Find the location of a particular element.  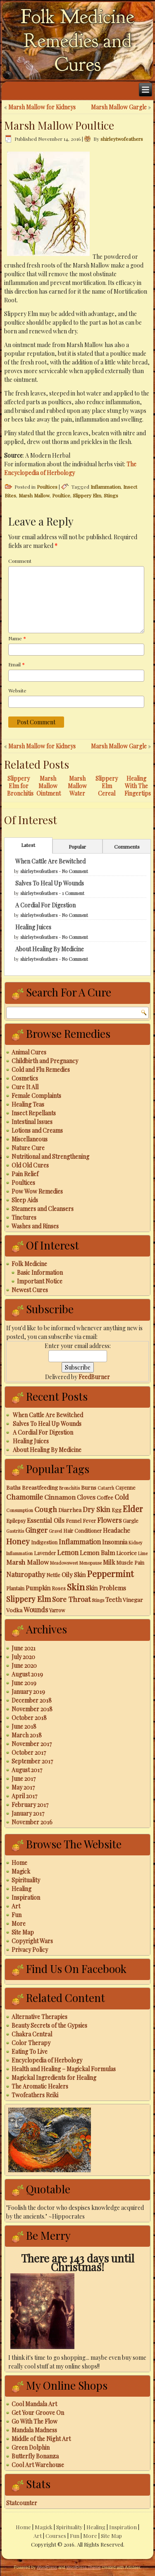

Epilepsy [Epilepsy (3 items)] is located at coordinates (16, 1520).